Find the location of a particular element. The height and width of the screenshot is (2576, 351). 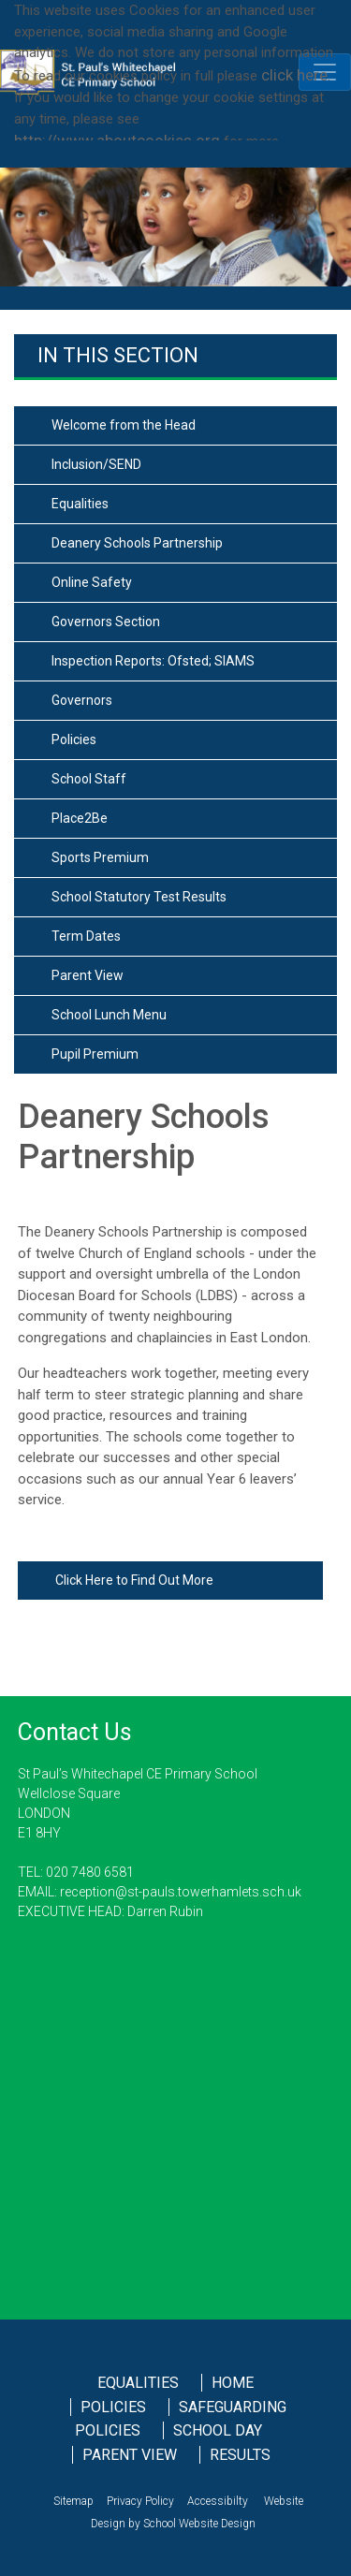

Accessibilty is located at coordinates (217, 2501).